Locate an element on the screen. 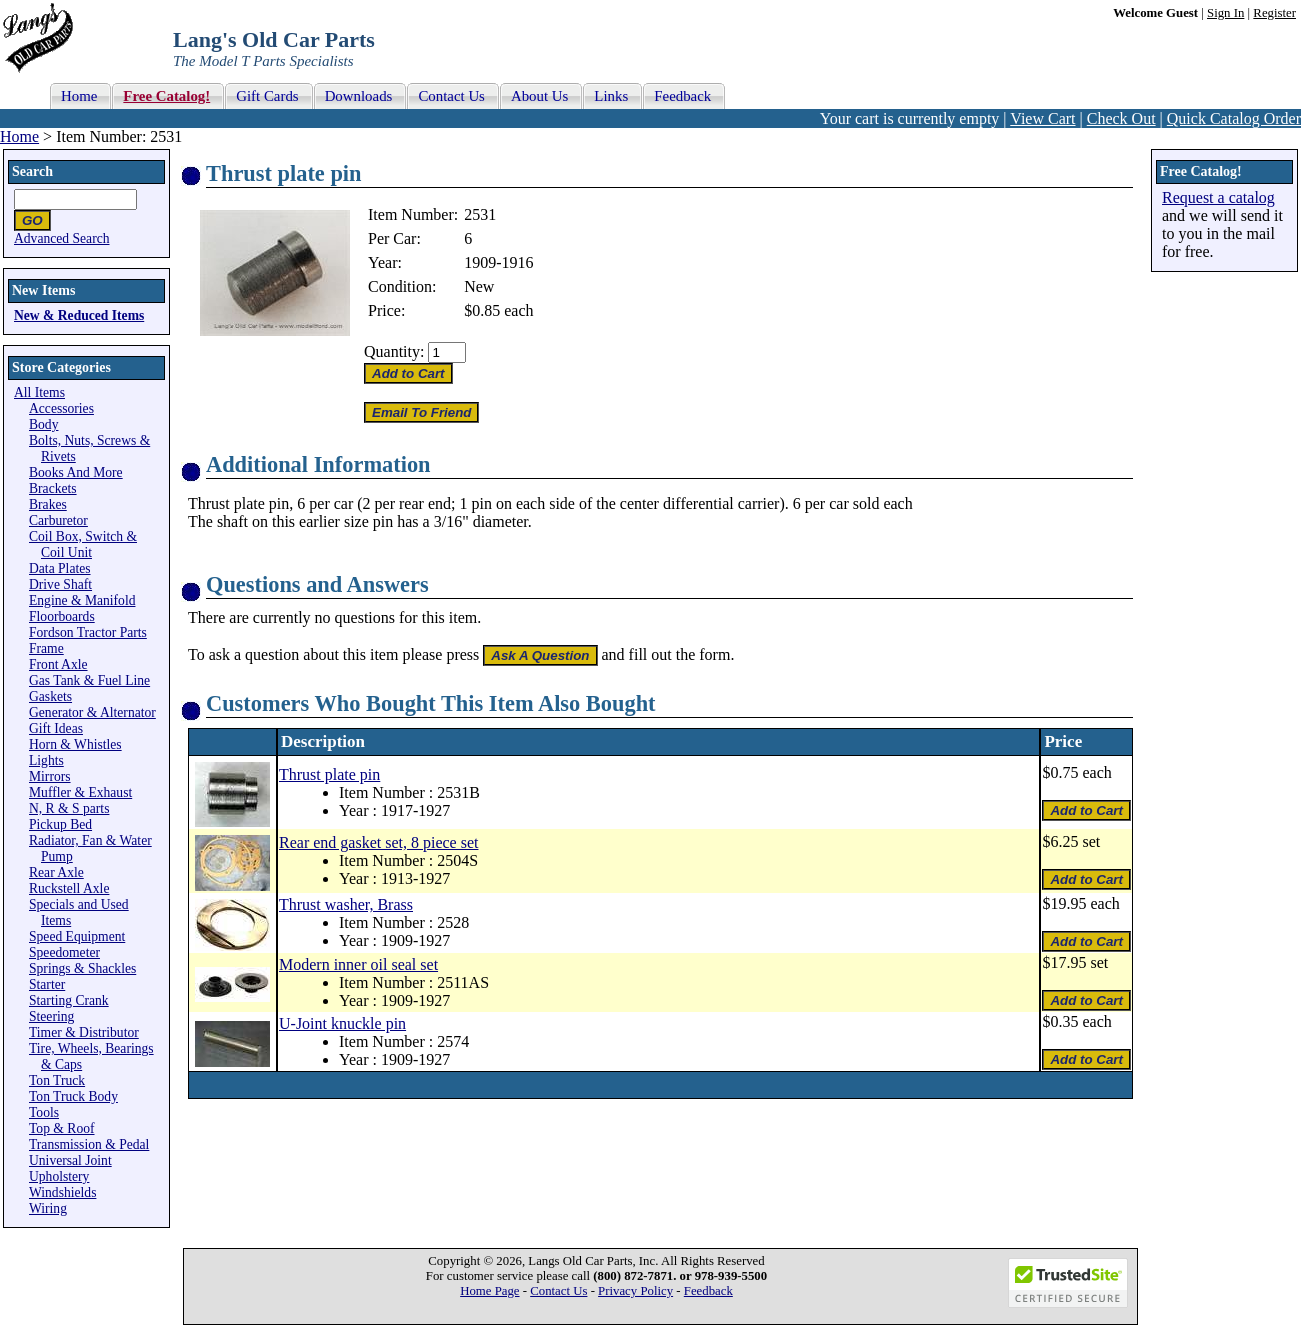 The width and height of the screenshot is (1301, 1335). Books And More is located at coordinates (76, 472).